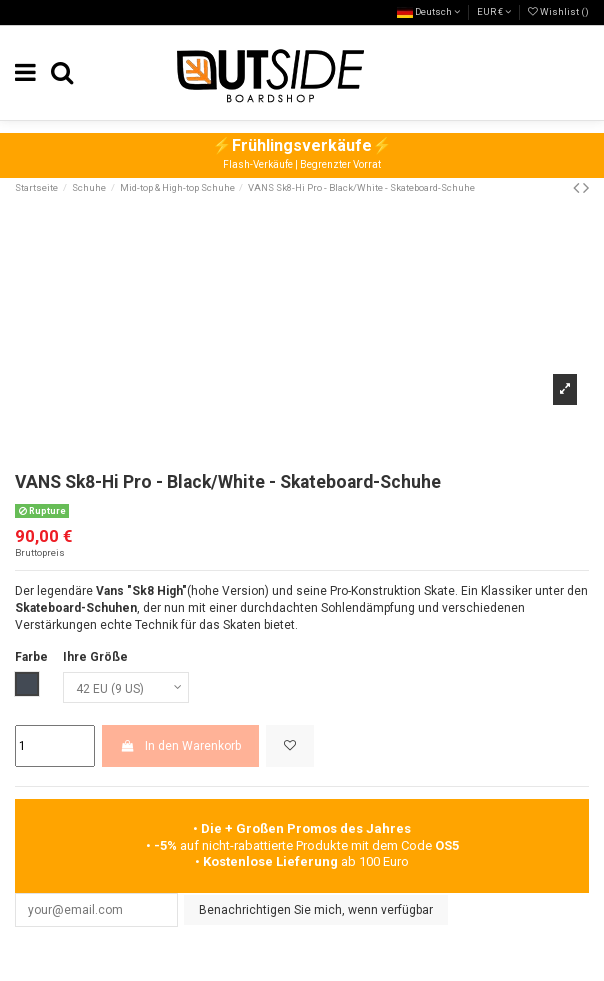 The width and height of the screenshot is (604, 981). Describe the element at coordinates (558, 11) in the screenshot. I see `Wishlist ()` at that location.